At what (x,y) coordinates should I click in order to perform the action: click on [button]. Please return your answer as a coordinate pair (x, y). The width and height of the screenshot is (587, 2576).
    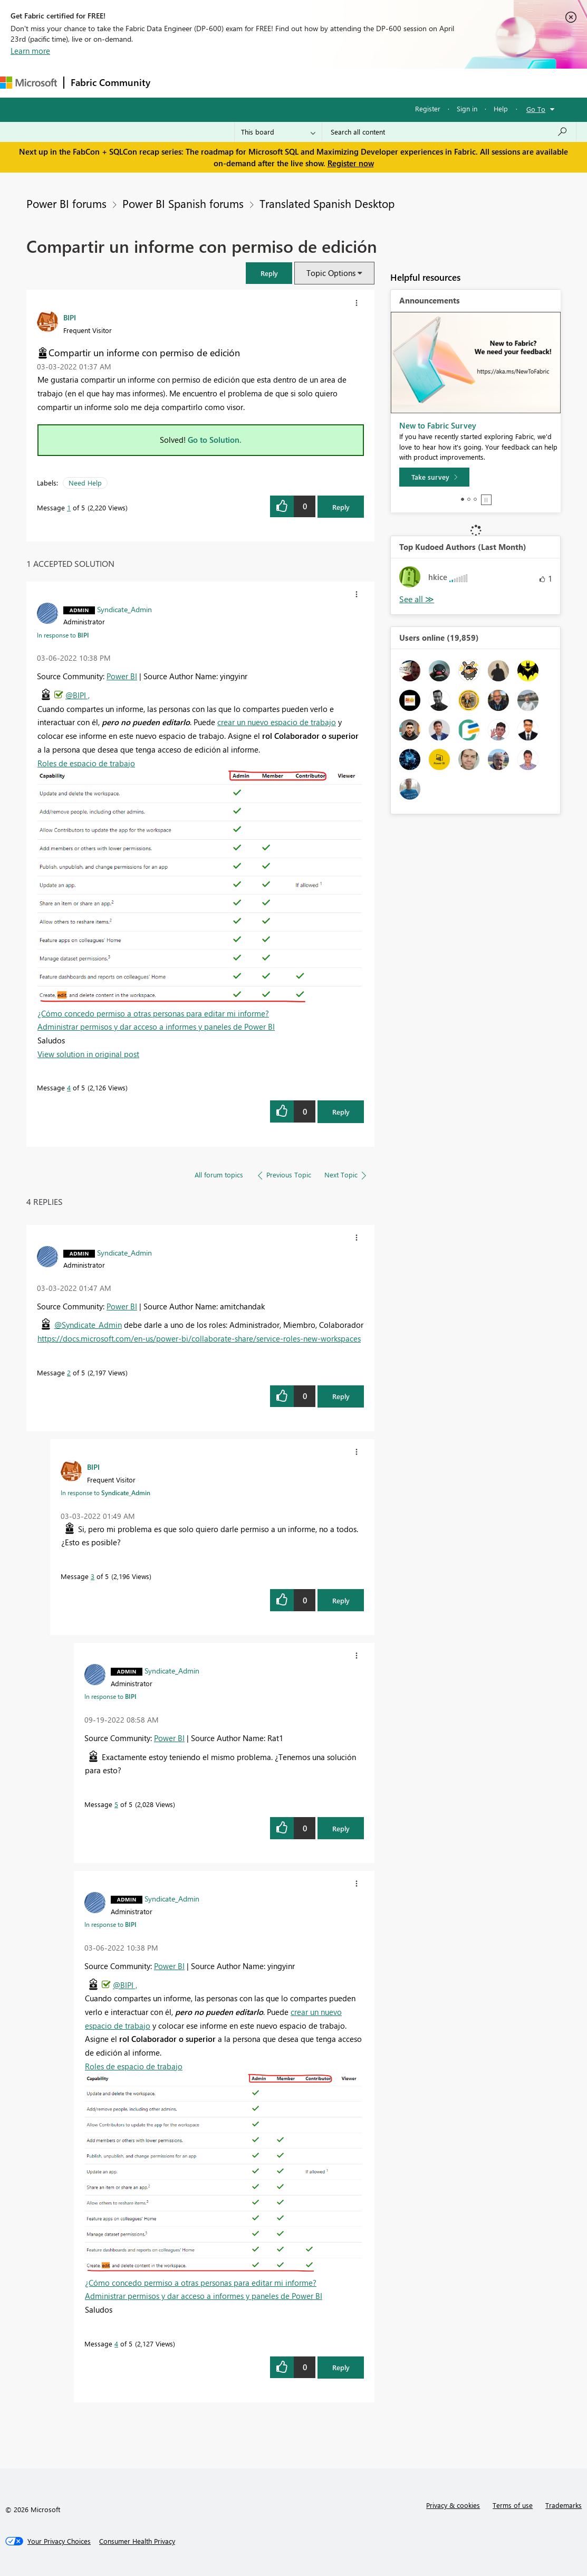
    Looking at the image, I should click on (269, 273).